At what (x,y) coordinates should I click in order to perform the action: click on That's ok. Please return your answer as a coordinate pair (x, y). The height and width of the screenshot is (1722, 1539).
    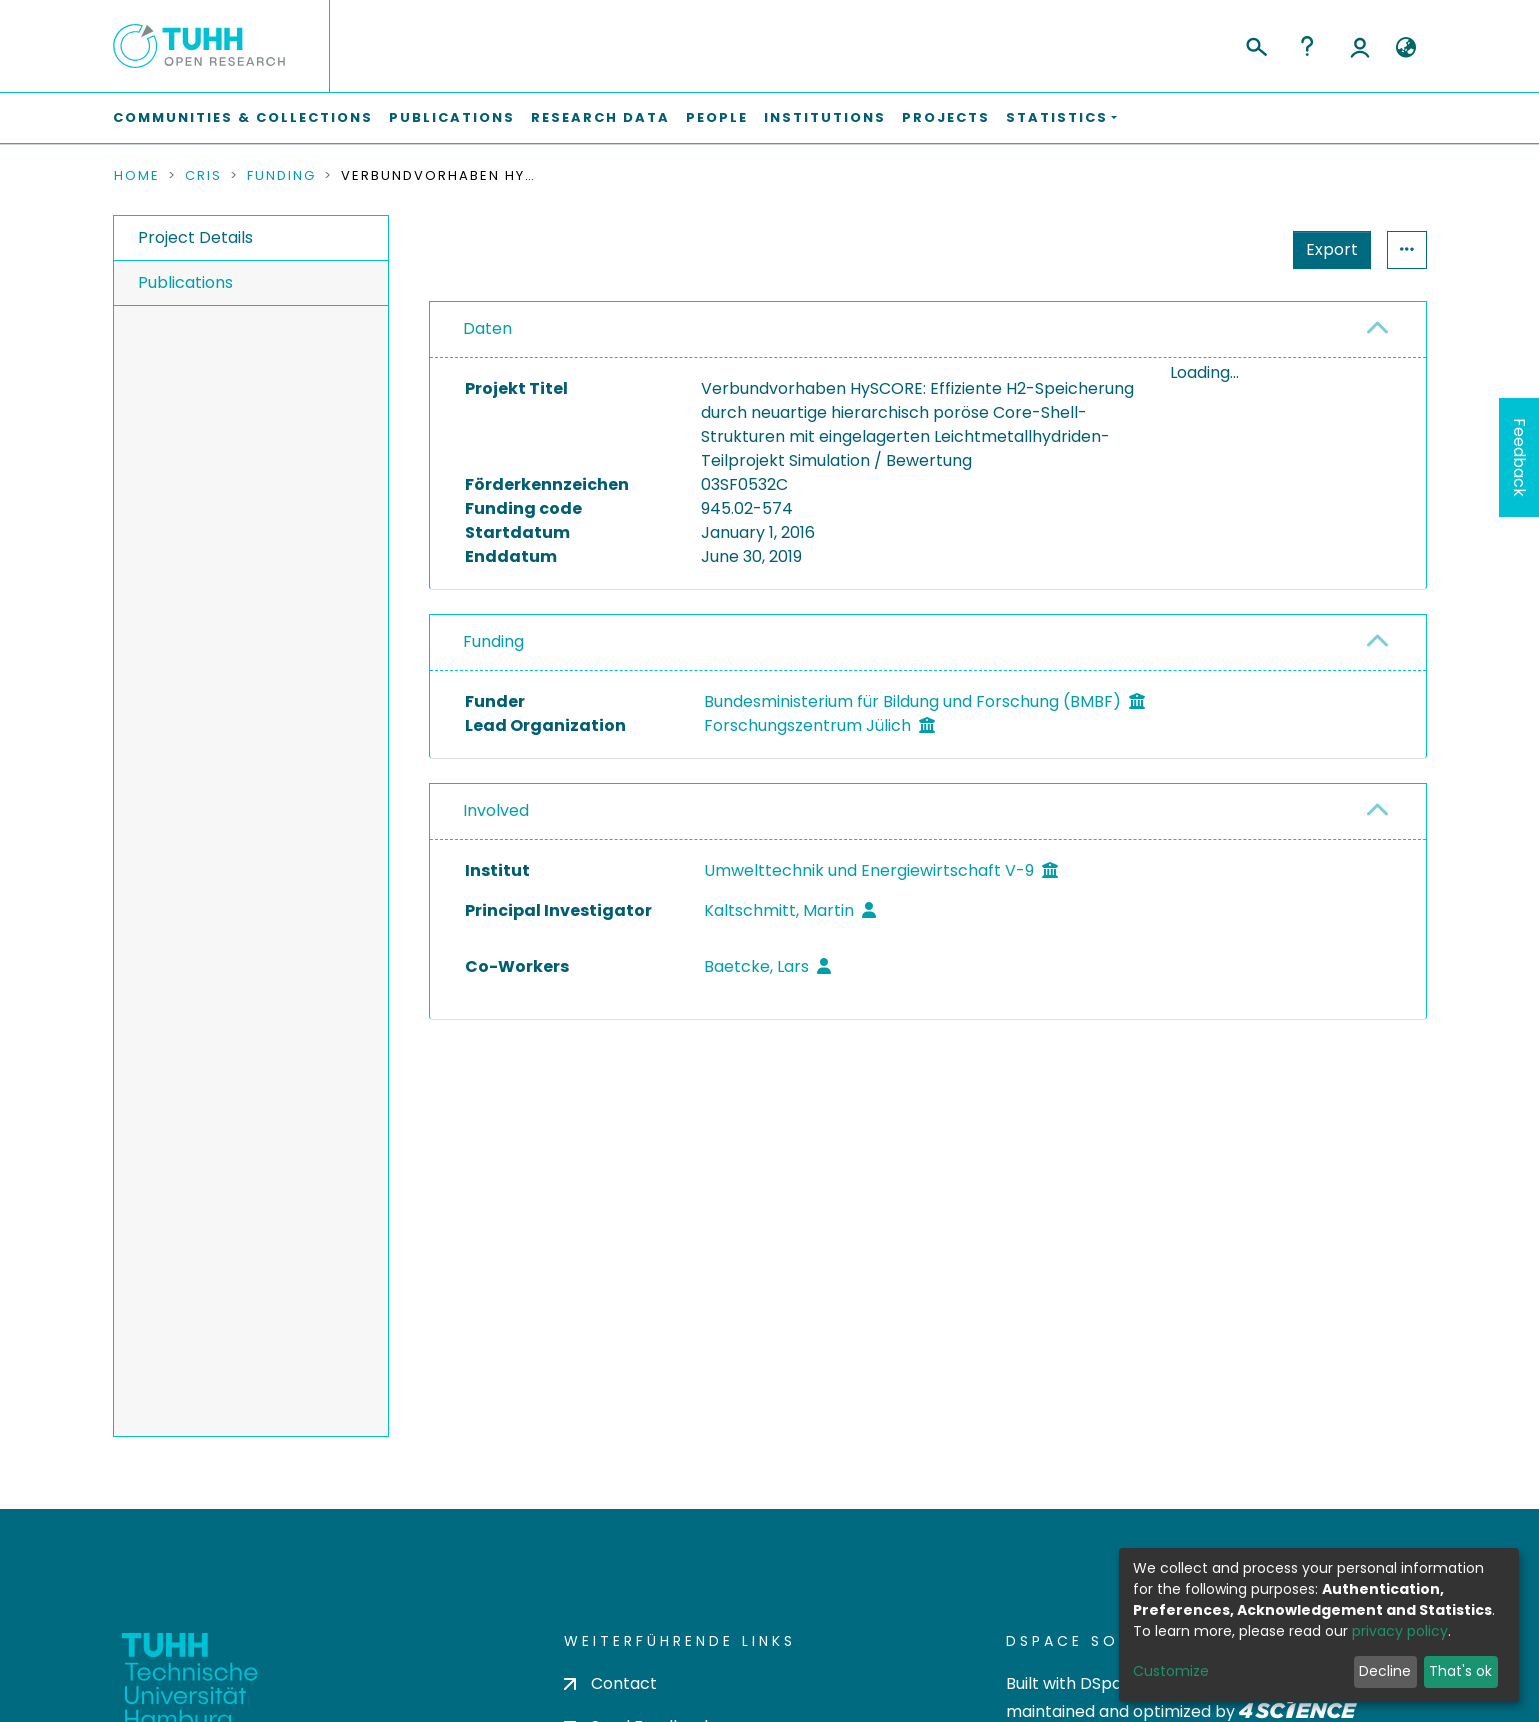
    Looking at the image, I should click on (1460, 1671).